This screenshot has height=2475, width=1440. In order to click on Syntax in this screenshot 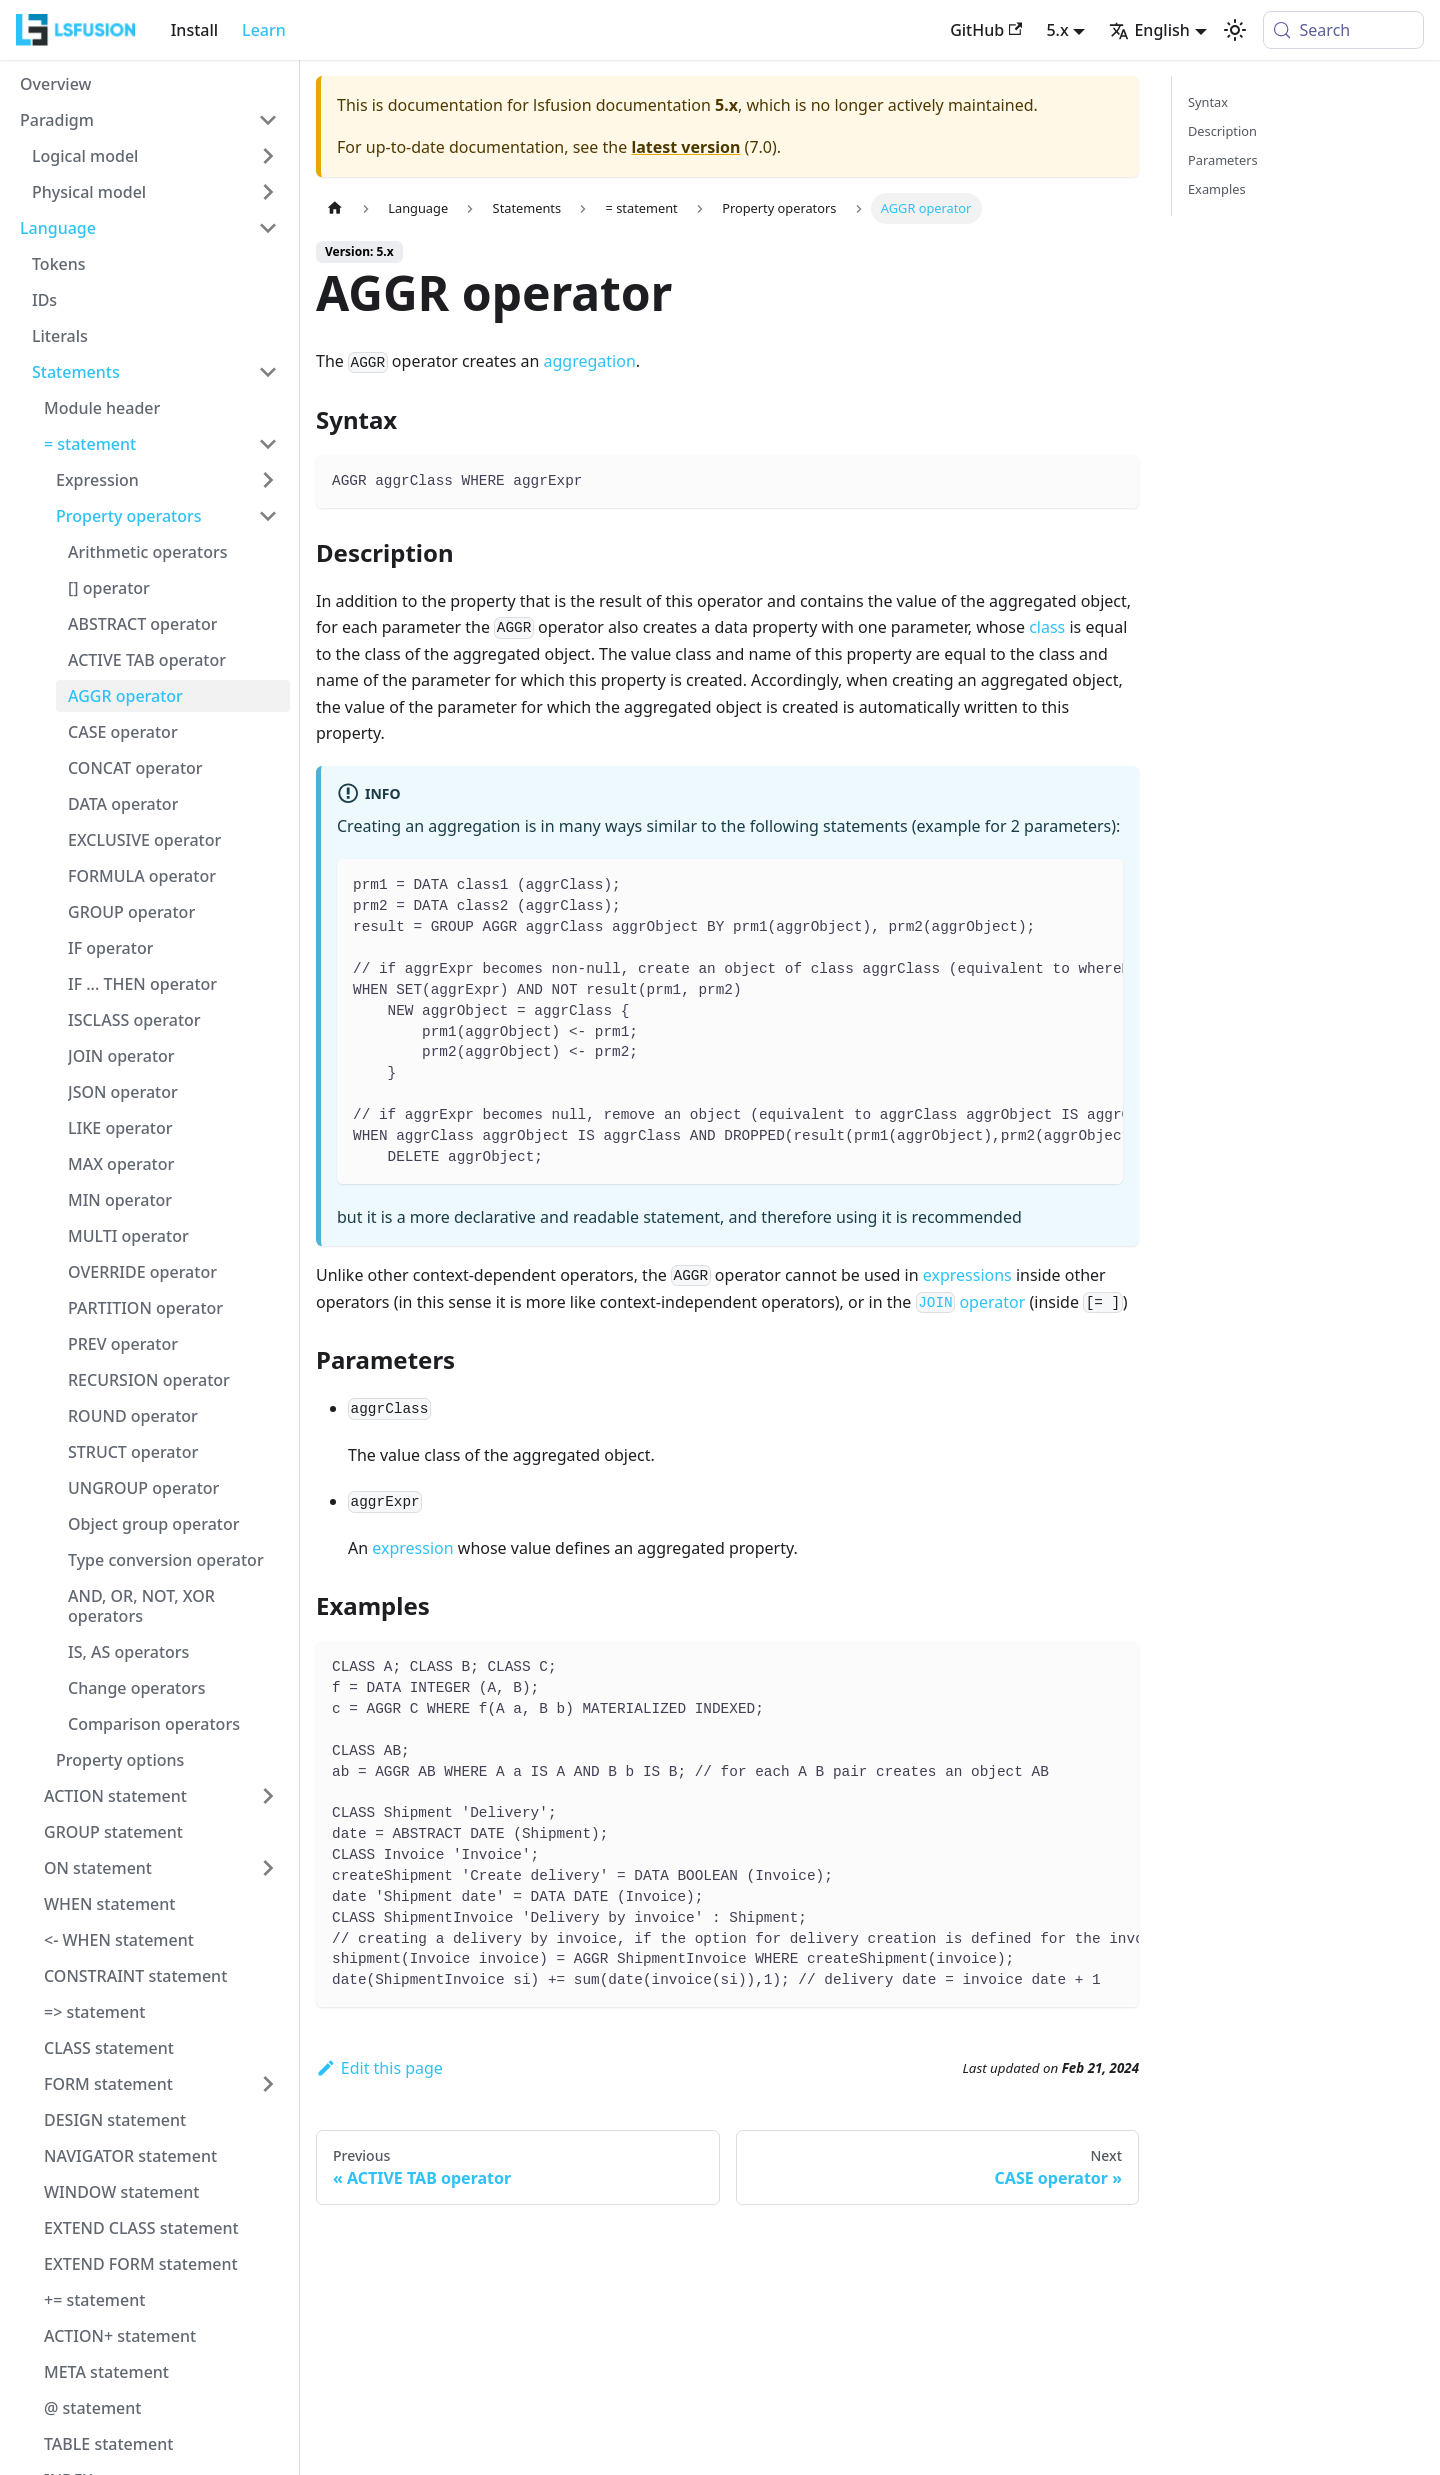, I will do `click(1208, 102)`.